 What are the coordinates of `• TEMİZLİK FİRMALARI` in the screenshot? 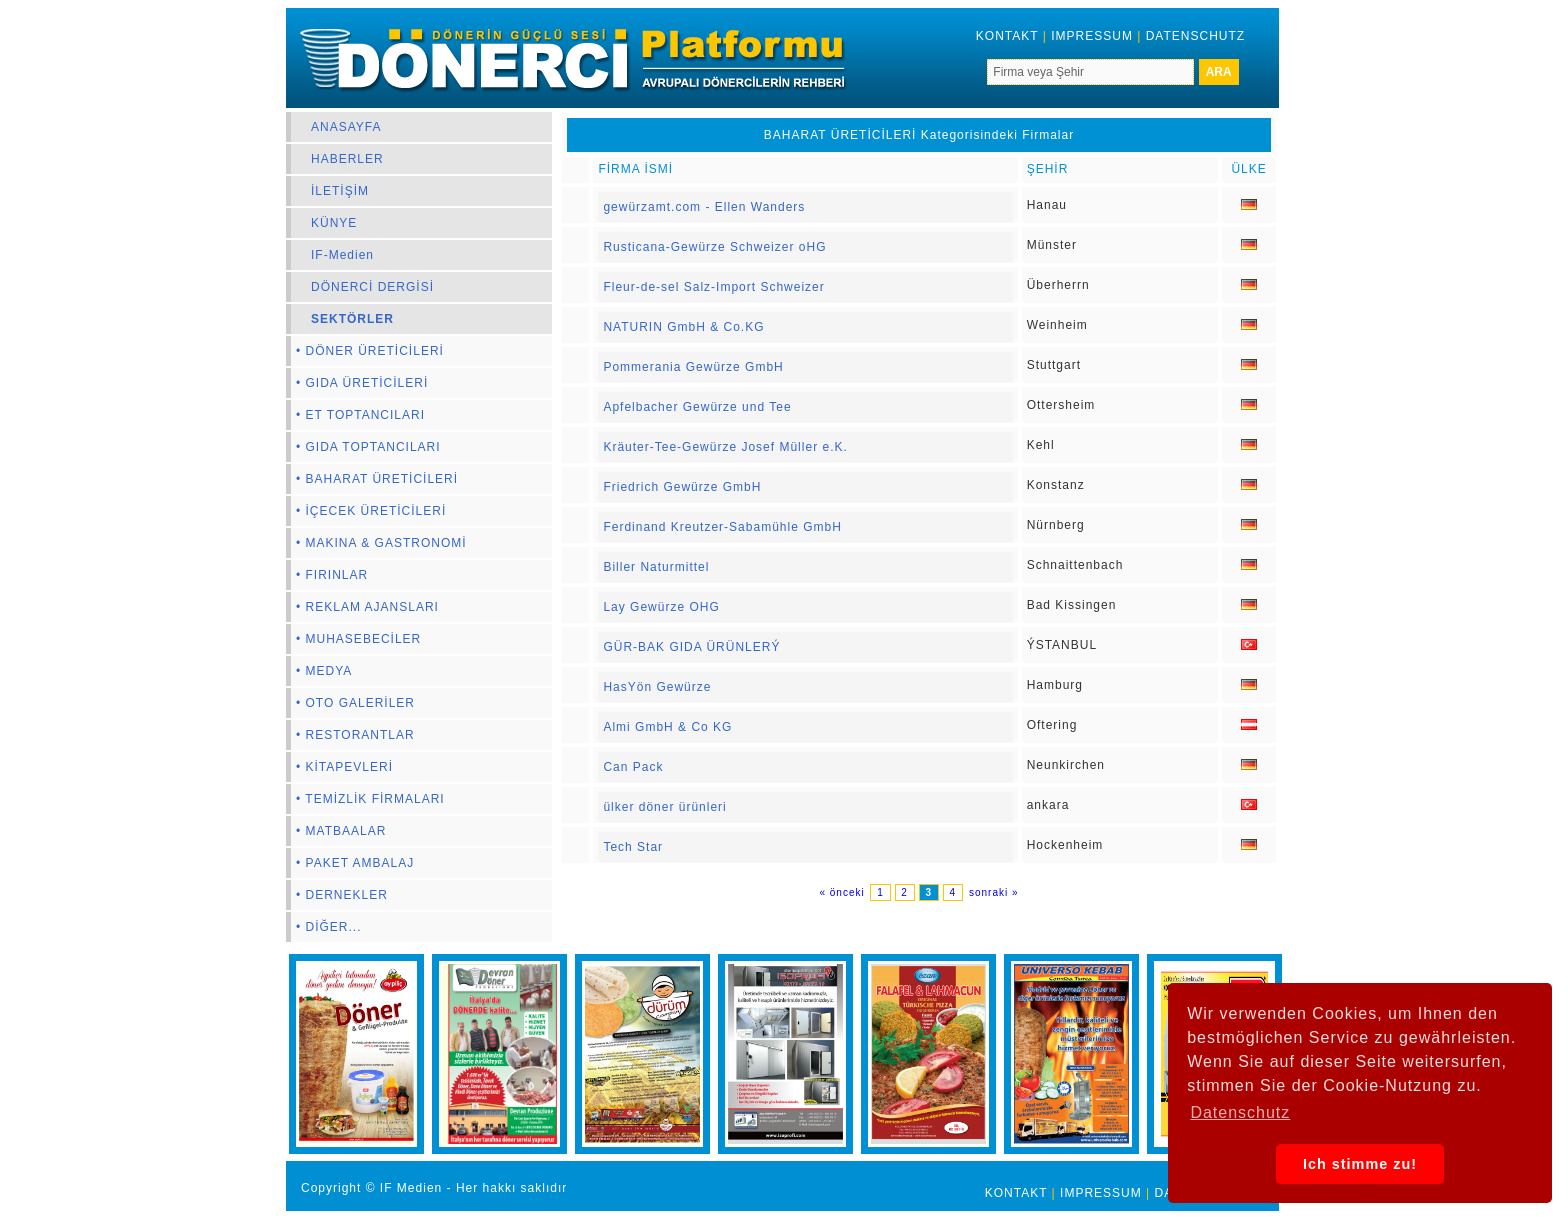 It's located at (370, 799).